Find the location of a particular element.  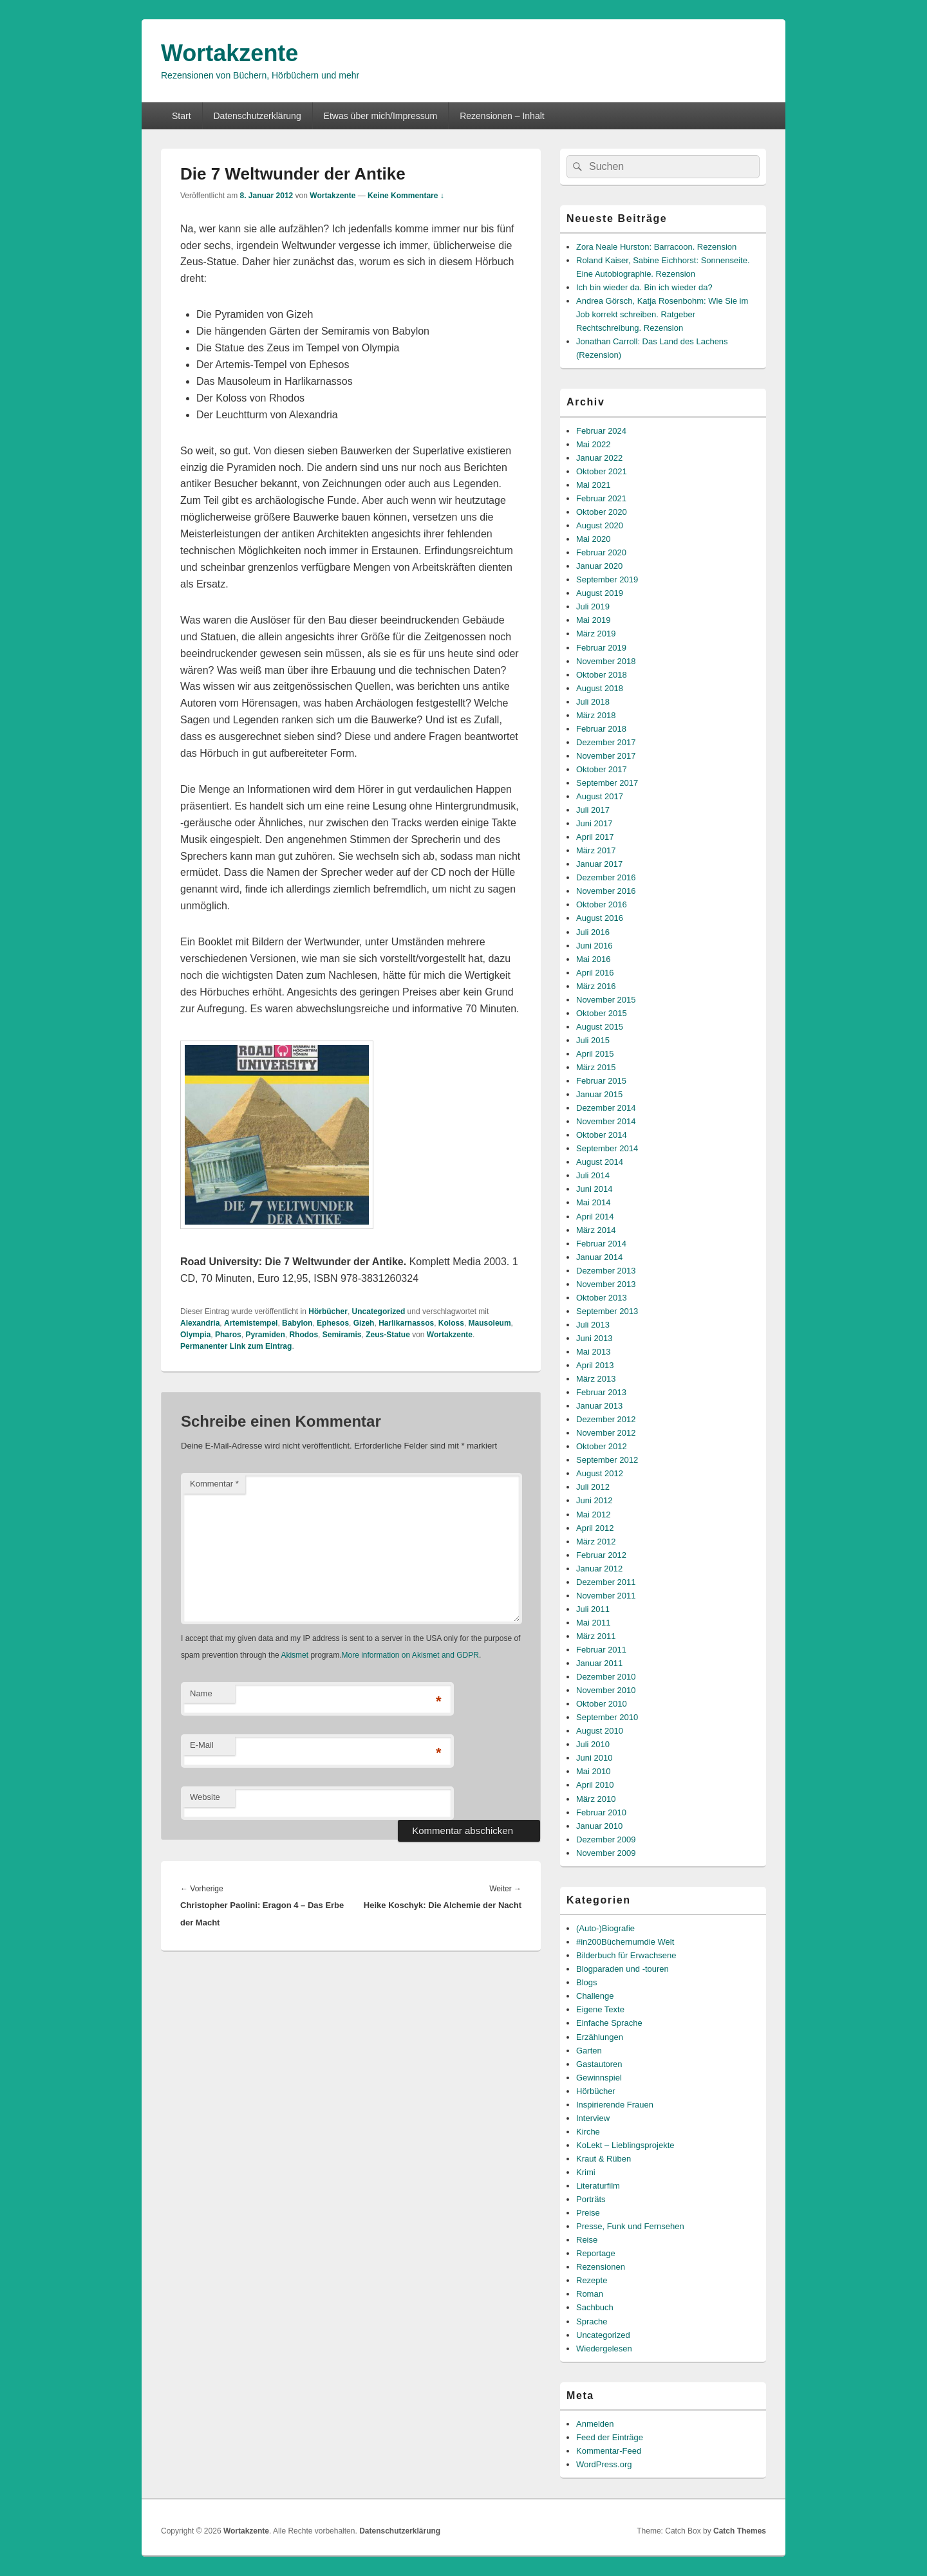

Harlikarnassos is located at coordinates (406, 1323).